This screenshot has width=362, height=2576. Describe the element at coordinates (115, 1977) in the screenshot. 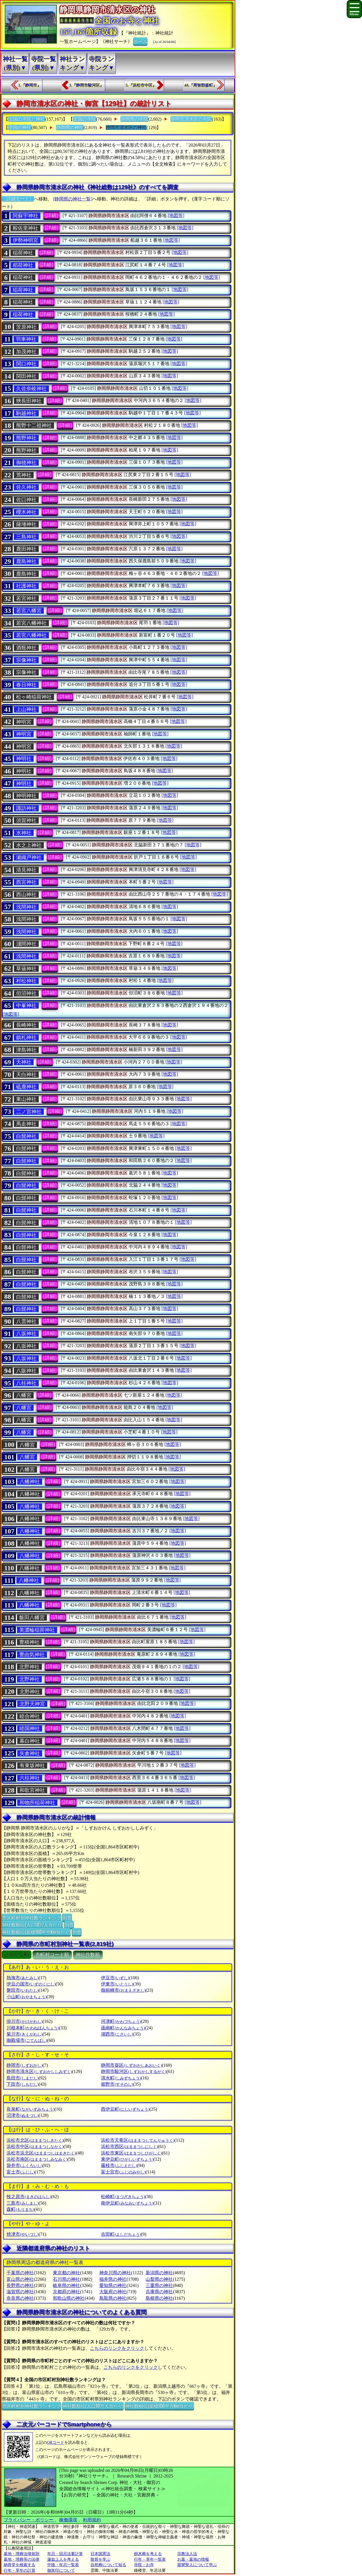

I see `伊豆市` at that location.